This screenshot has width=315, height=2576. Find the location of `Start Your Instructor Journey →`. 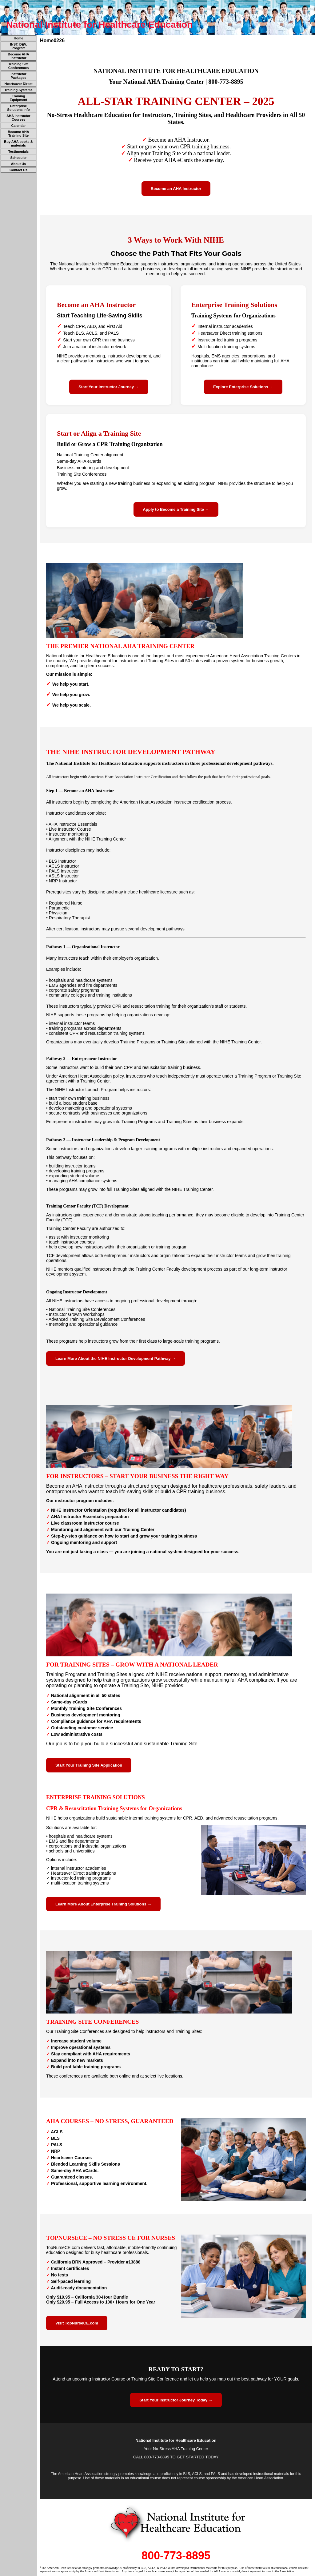

Start Your Instructor Journey → is located at coordinates (108, 387).